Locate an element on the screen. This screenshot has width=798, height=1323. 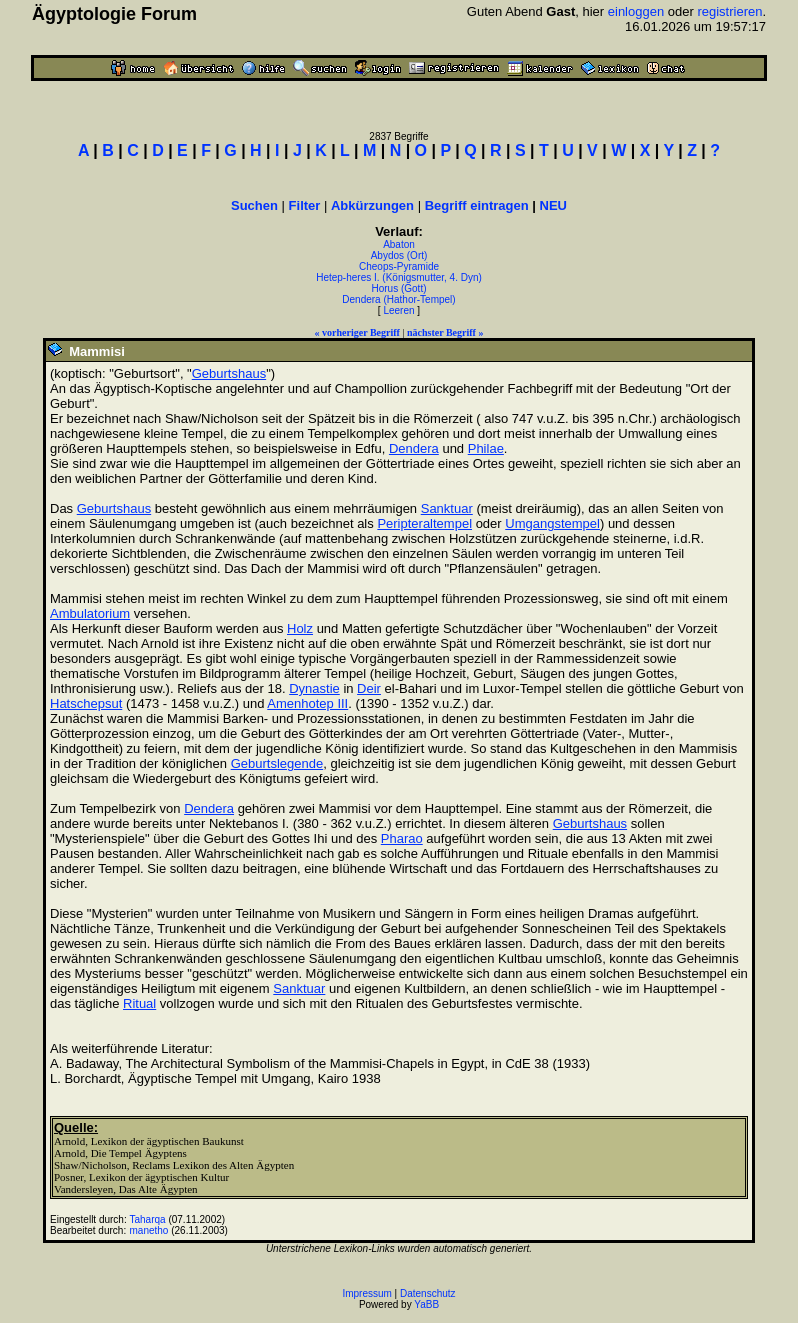
Cheops-Pyramide is located at coordinates (399, 266).